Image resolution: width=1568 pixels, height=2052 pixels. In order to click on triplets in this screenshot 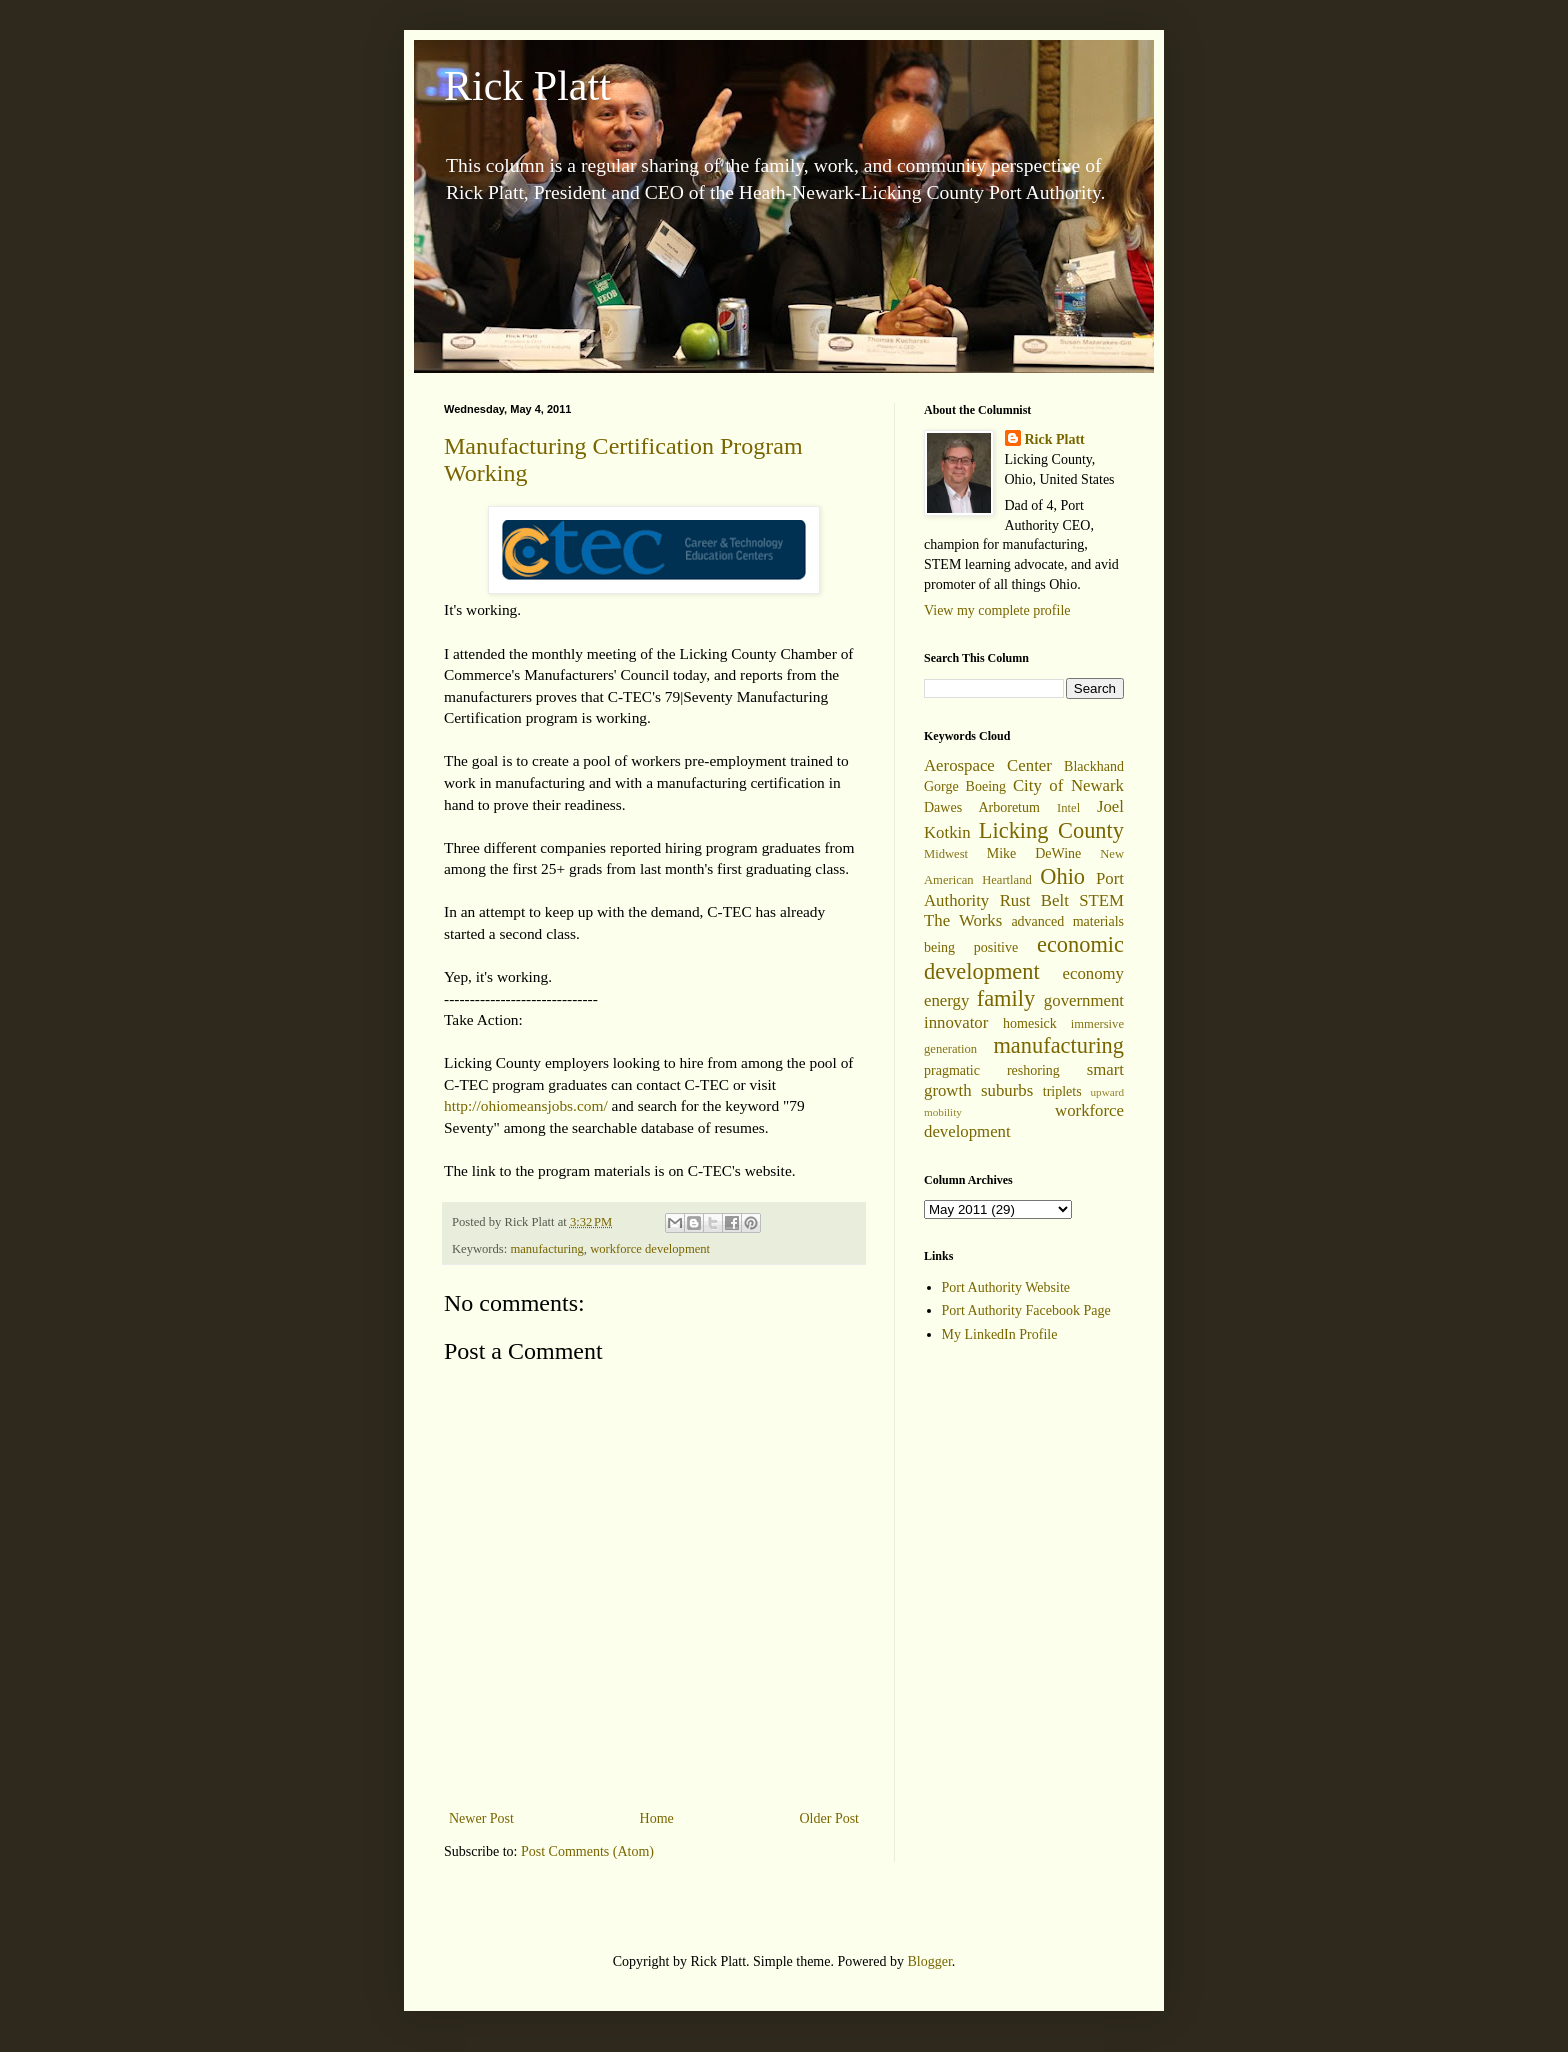, I will do `click(1062, 1091)`.